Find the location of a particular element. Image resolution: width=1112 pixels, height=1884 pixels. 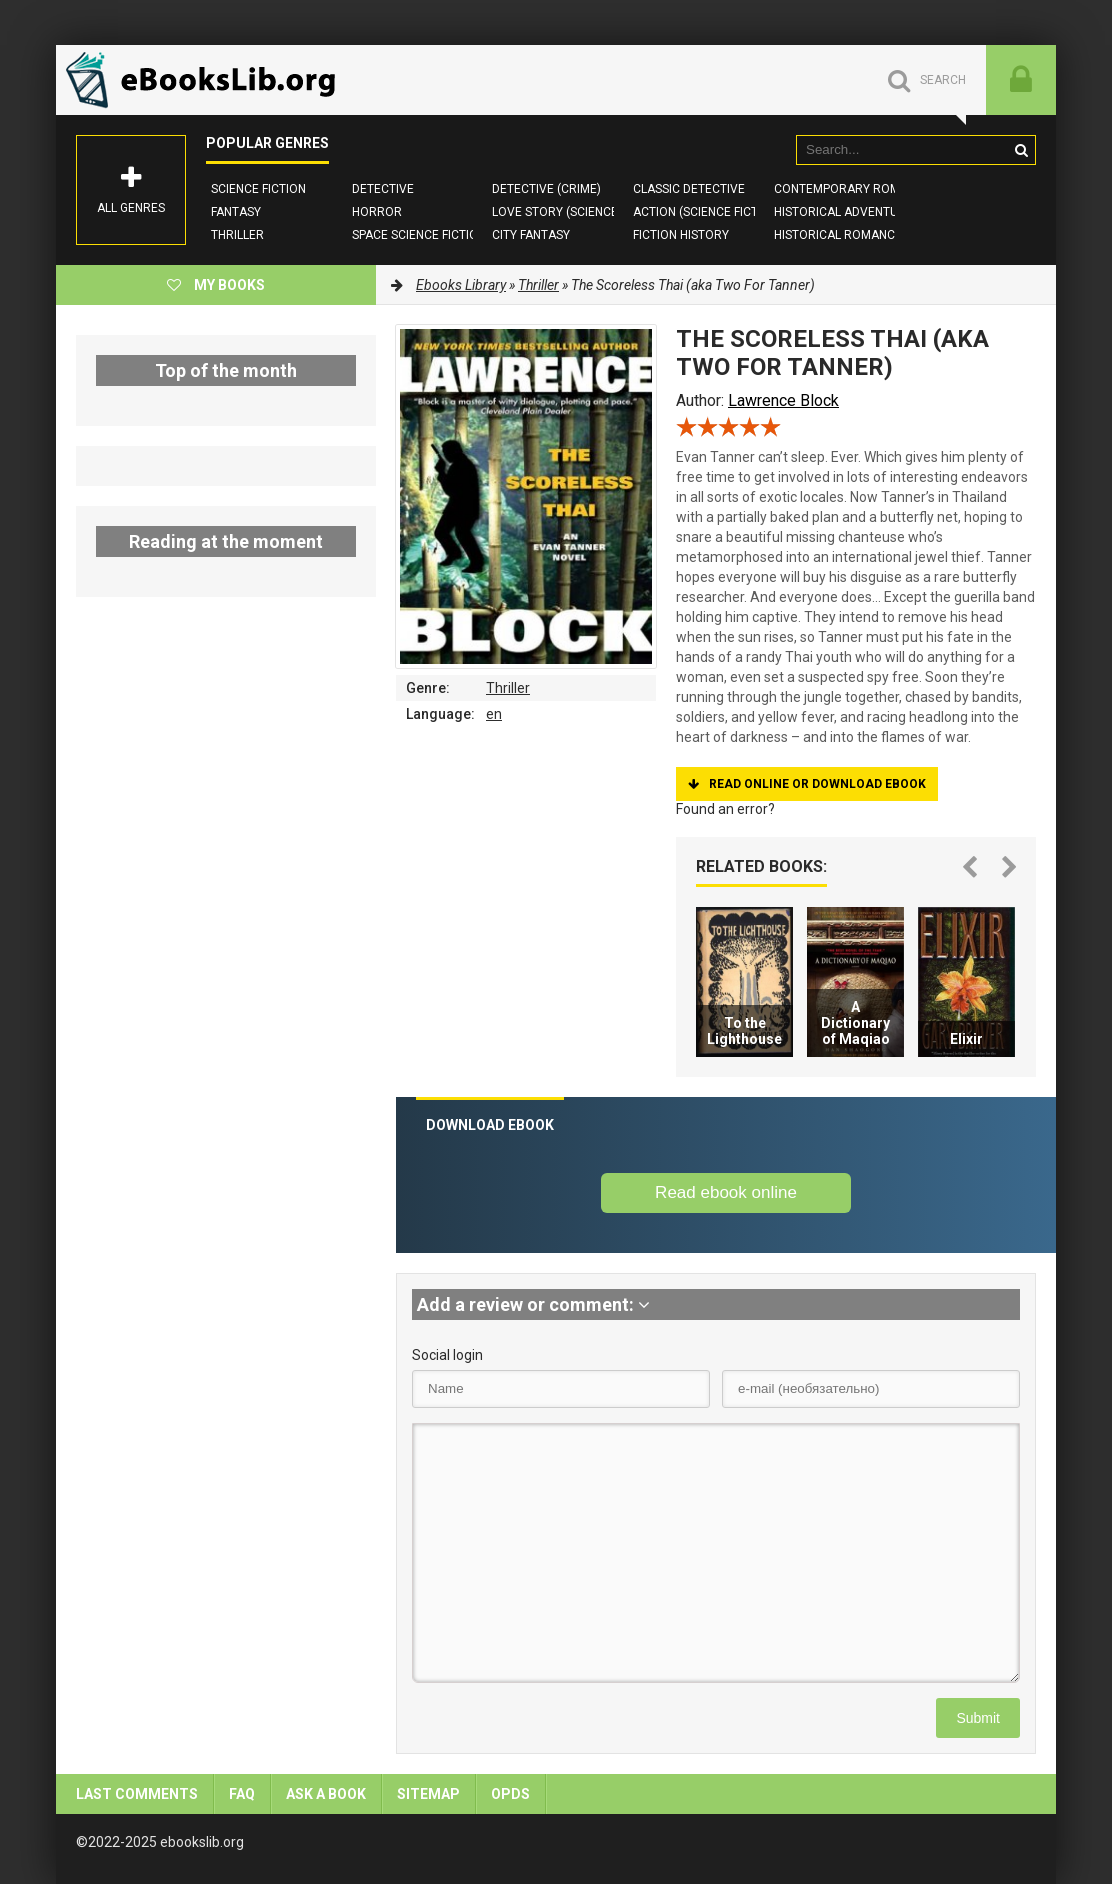

Historical Romance is located at coordinates (838, 235).